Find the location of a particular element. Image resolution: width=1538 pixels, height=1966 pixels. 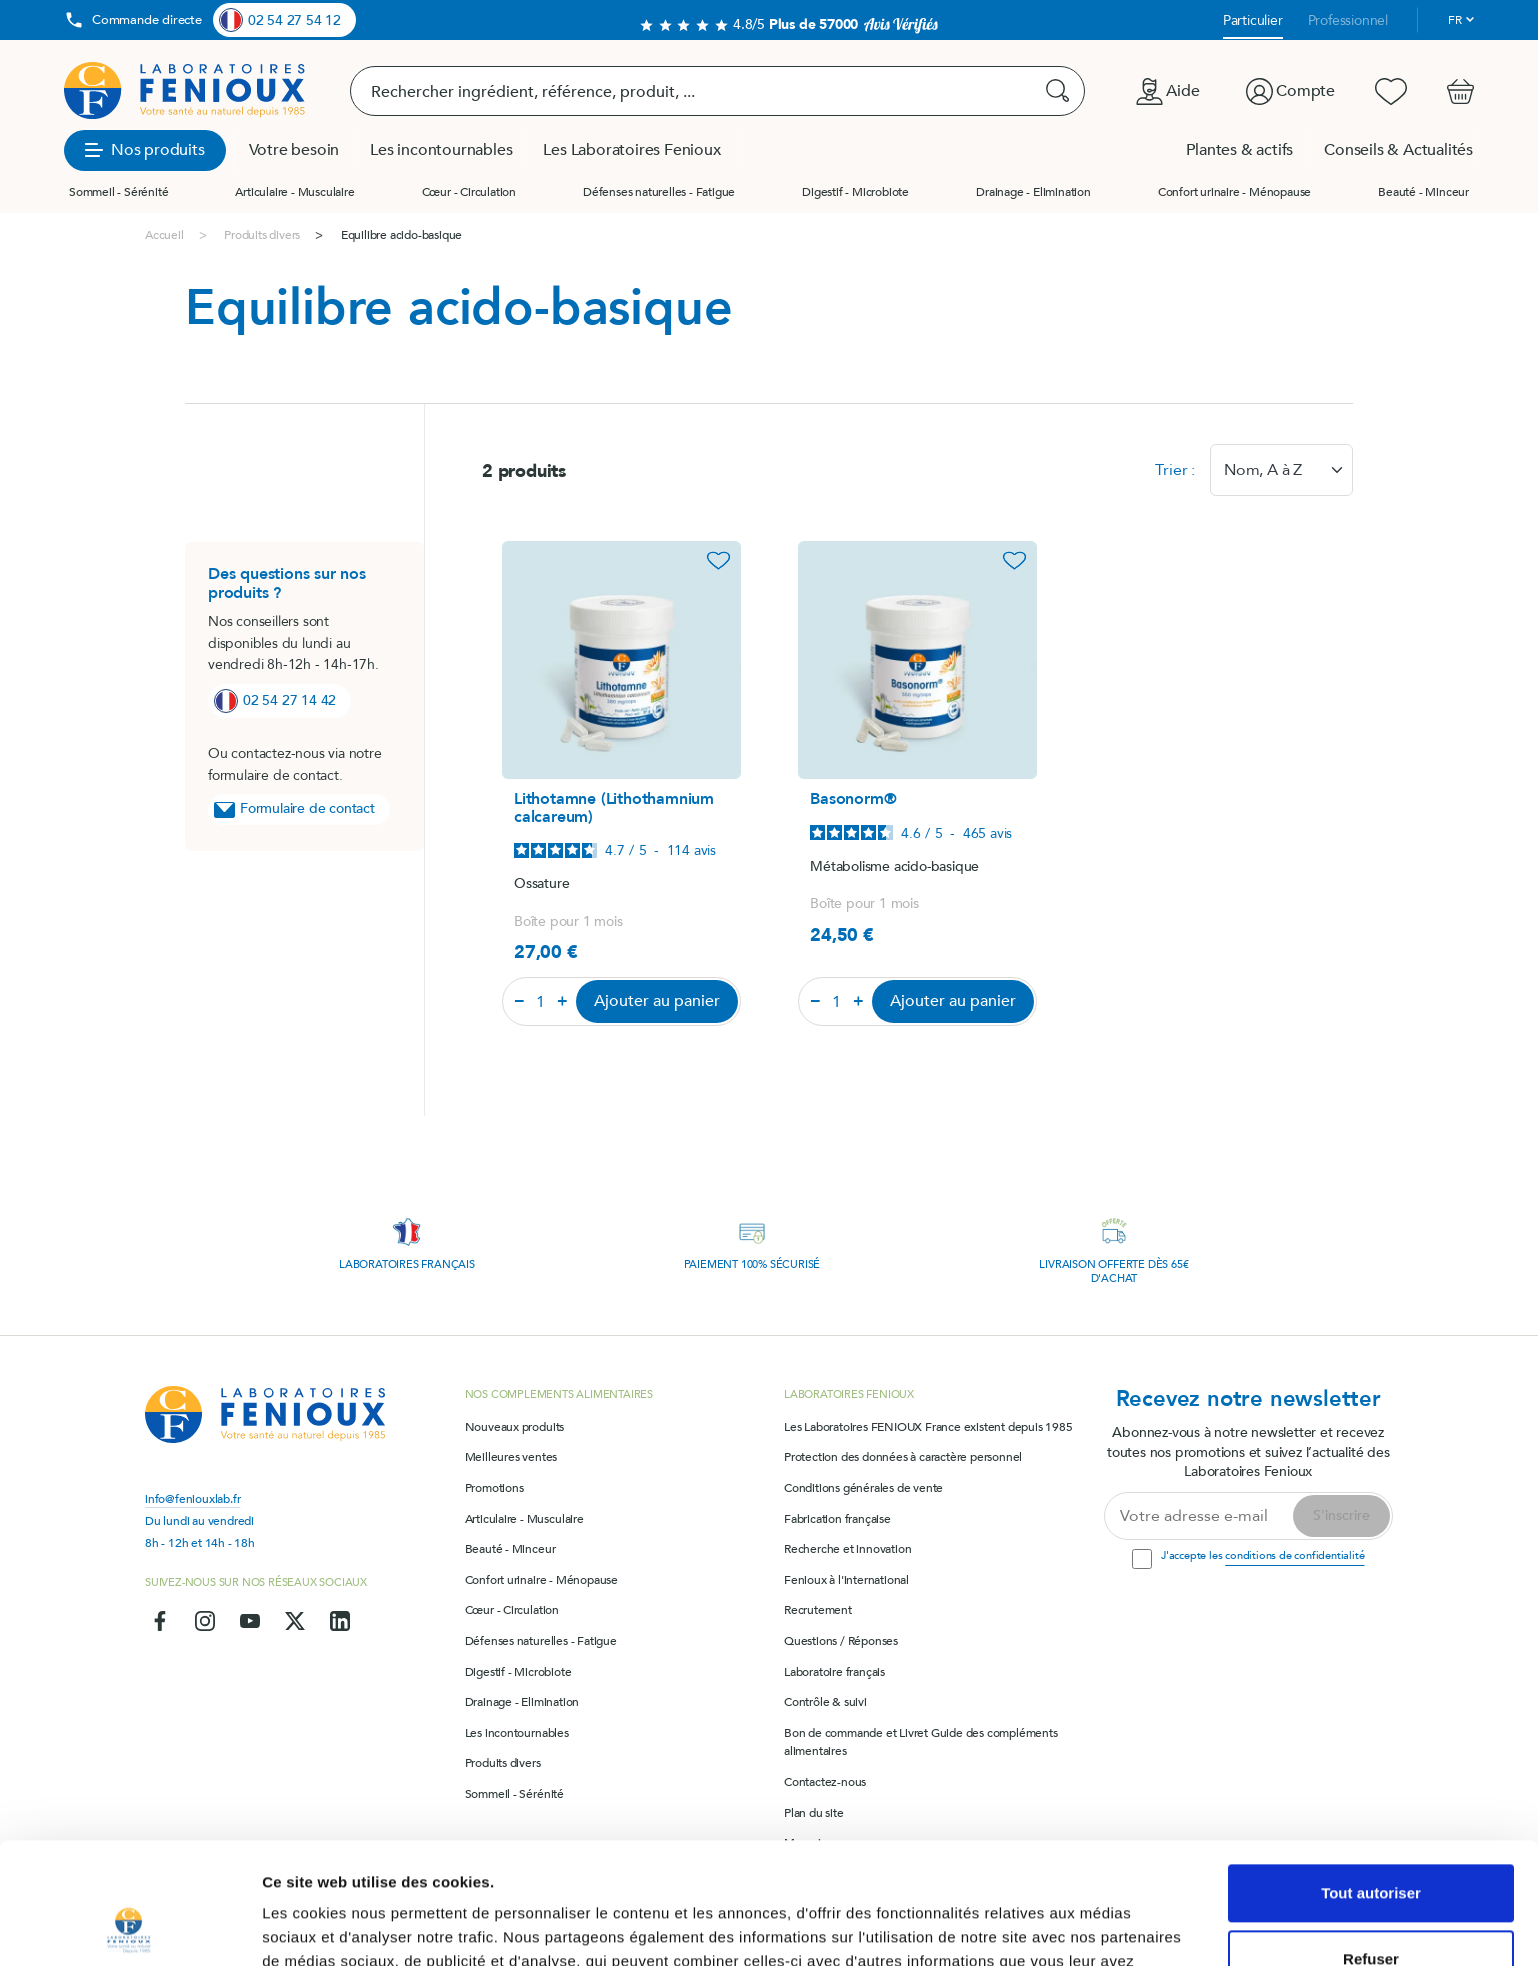

[combobox] is located at coordinates (1281, 470).